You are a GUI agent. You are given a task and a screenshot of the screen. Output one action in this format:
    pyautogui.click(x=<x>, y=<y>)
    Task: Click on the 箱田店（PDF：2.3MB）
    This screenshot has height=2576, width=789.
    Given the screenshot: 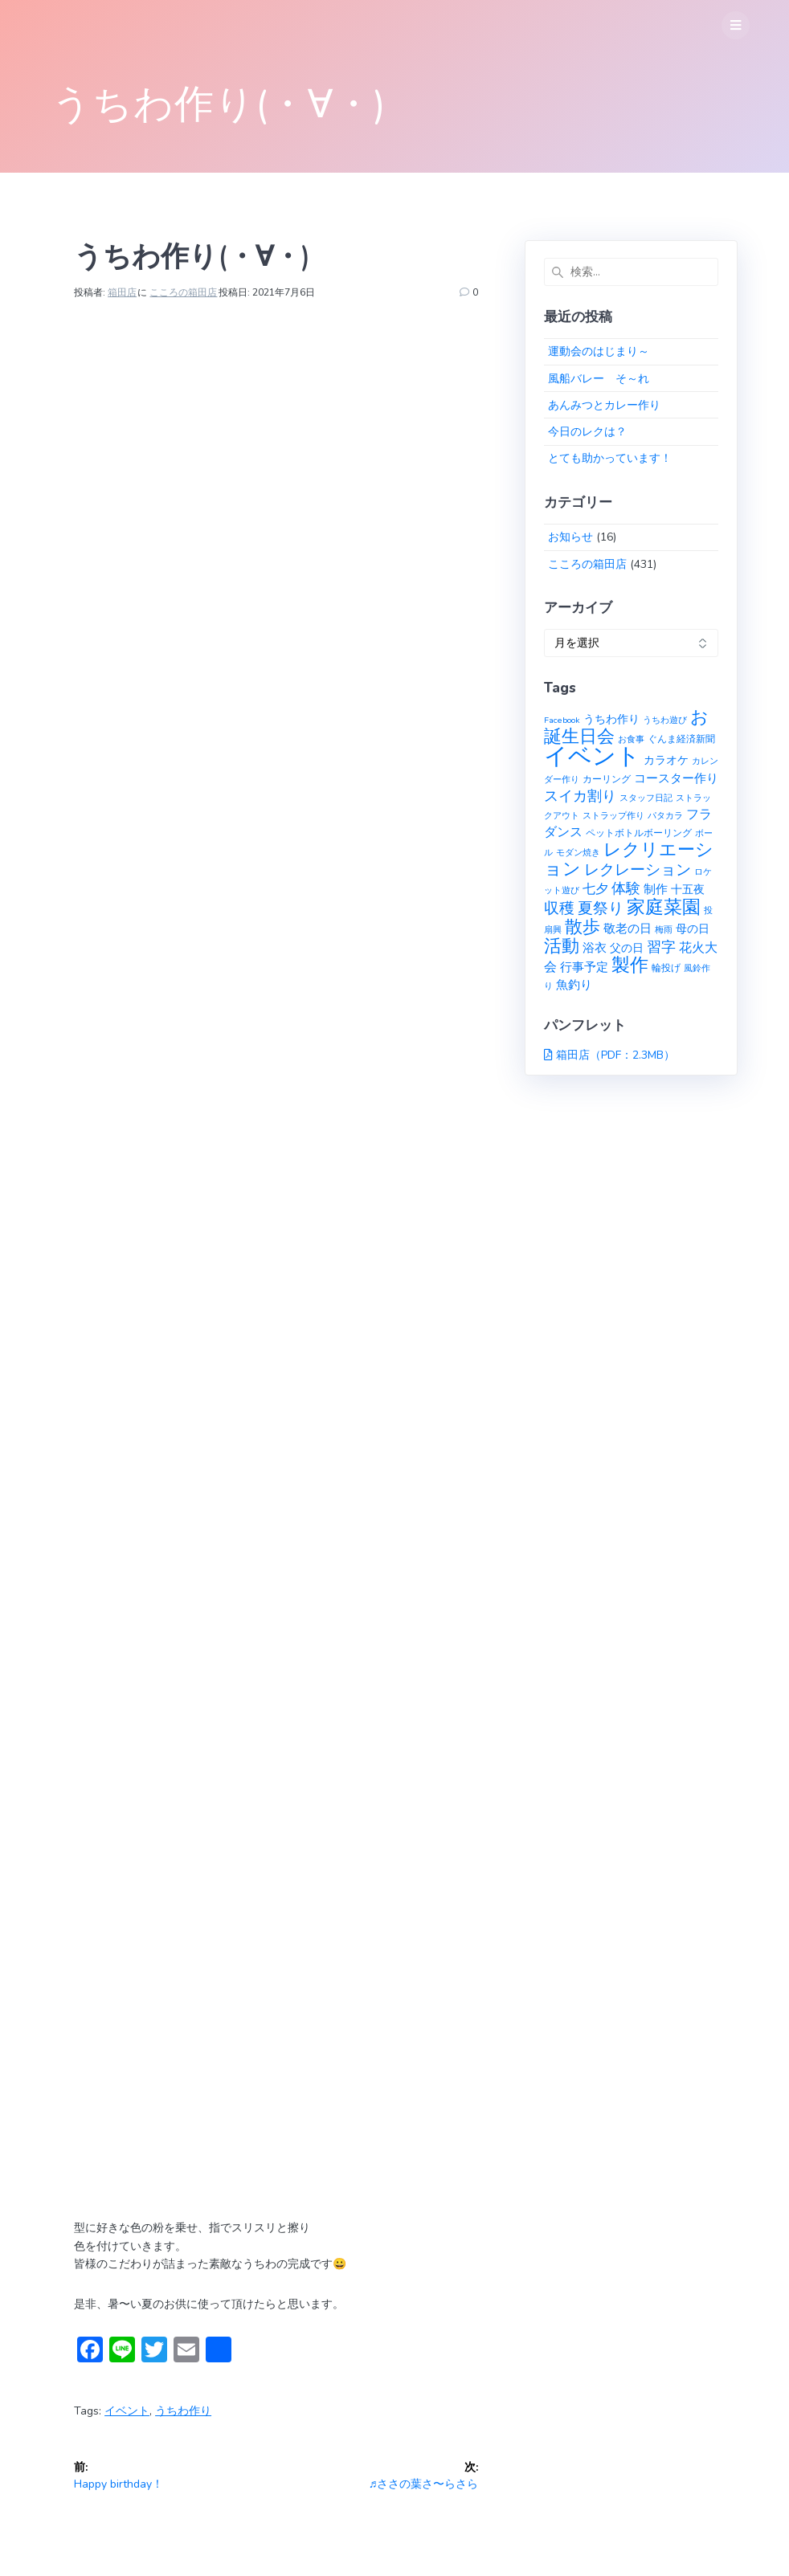 What is the action you would take?
    pyautogui.click(x=615, y=1055)
    